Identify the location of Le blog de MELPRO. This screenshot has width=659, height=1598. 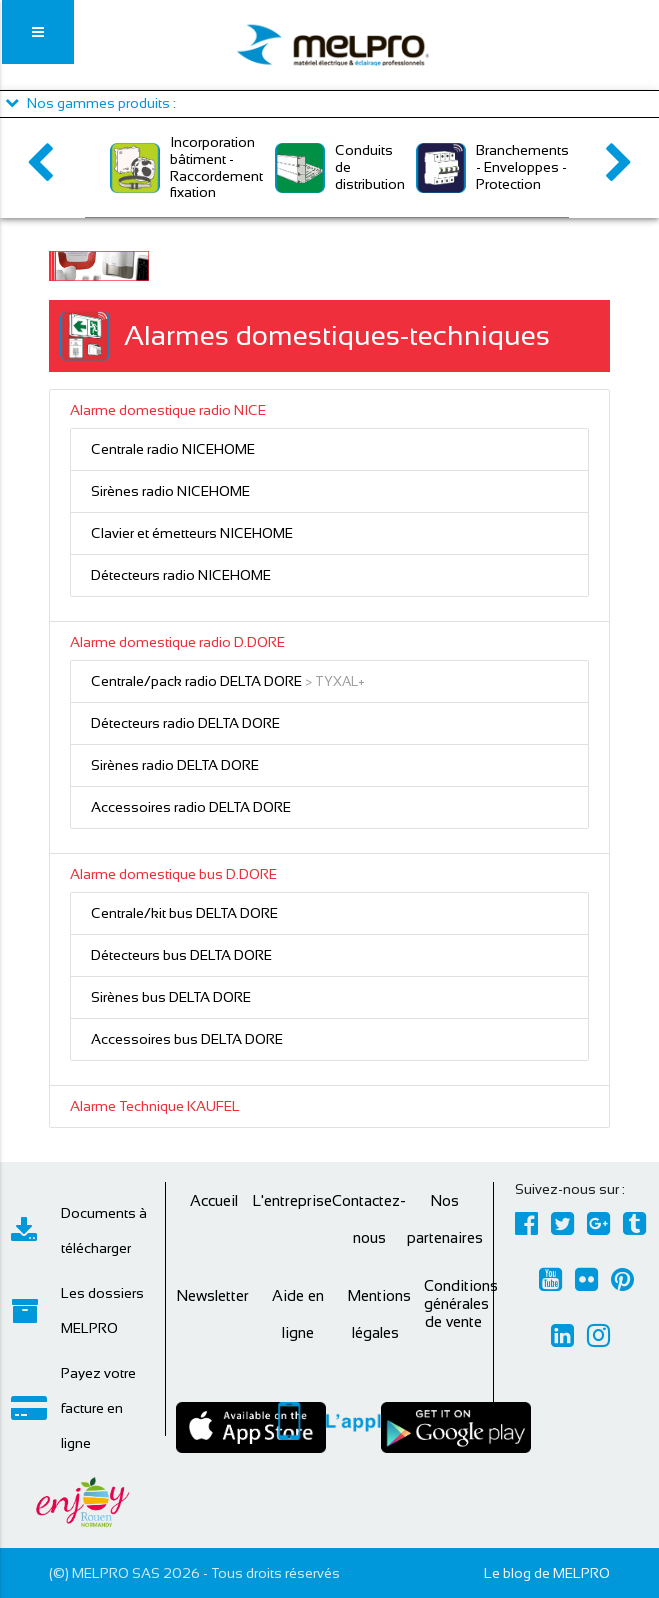
(547, 1573).